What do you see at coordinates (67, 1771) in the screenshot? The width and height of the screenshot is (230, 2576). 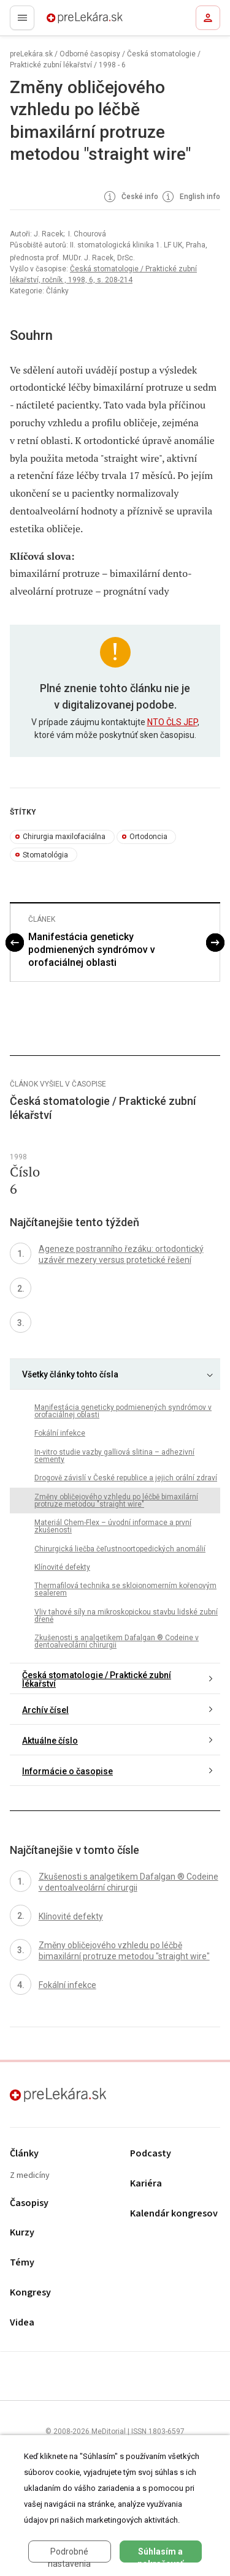 I see `Informácie o časopise` at bounding box center [67, 1771].